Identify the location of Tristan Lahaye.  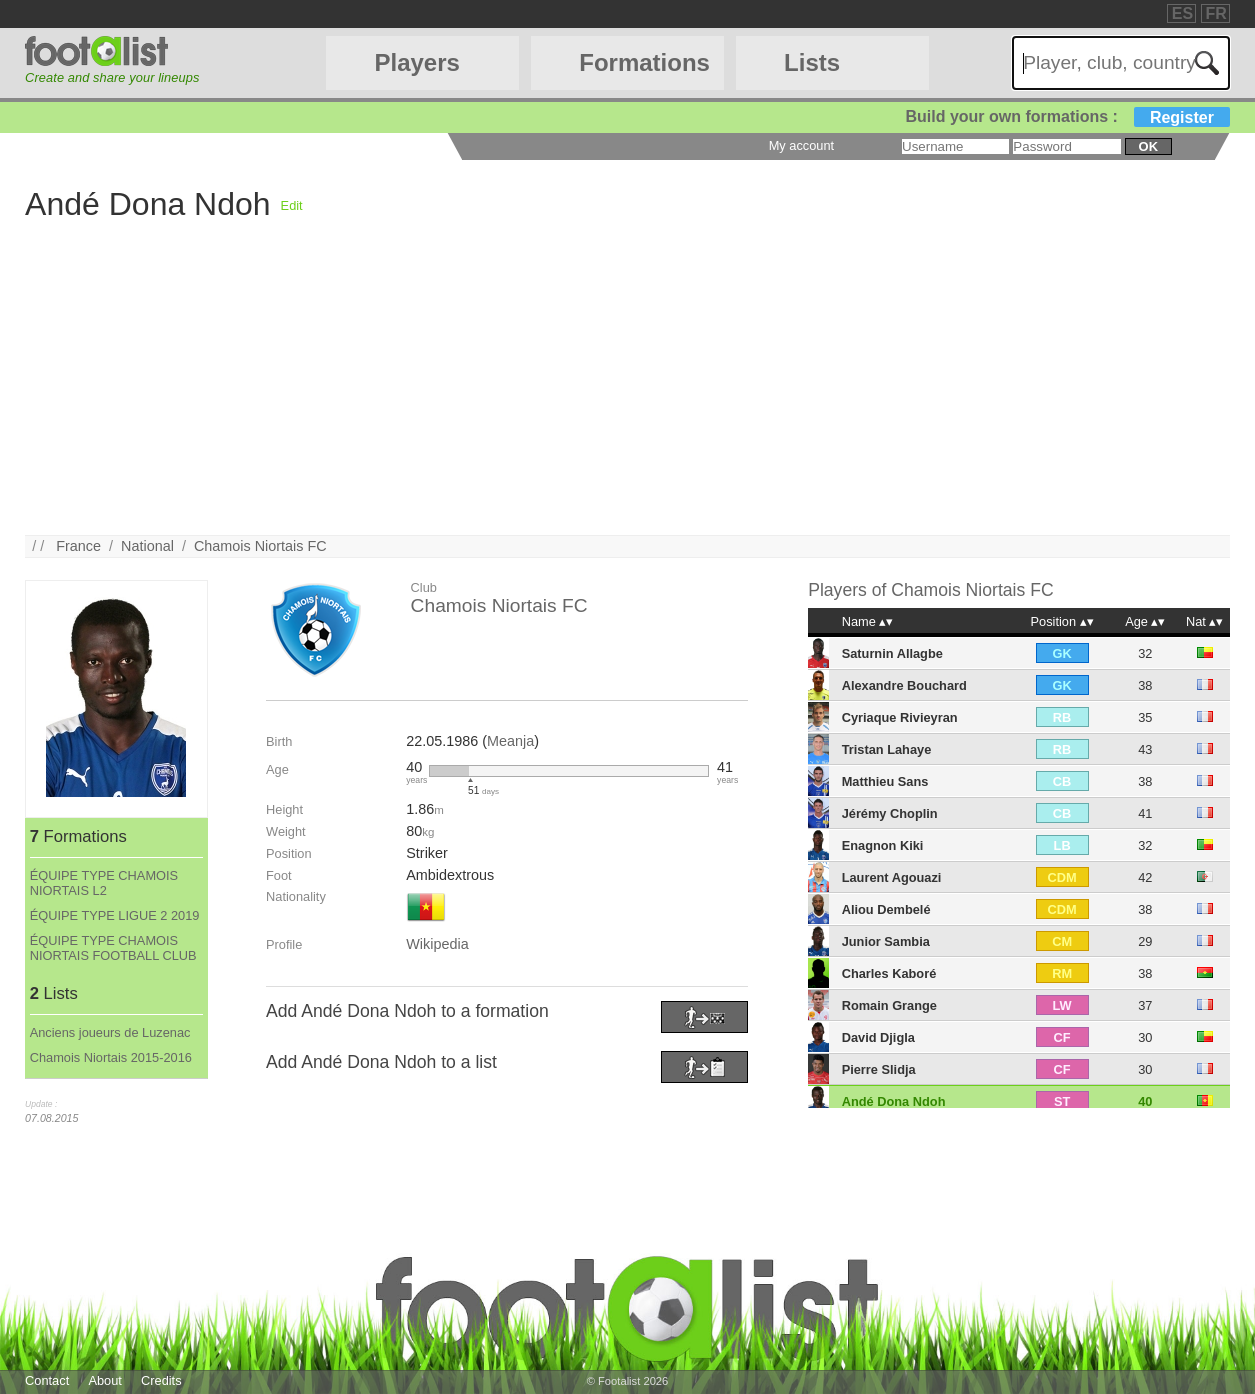
(887, 749).